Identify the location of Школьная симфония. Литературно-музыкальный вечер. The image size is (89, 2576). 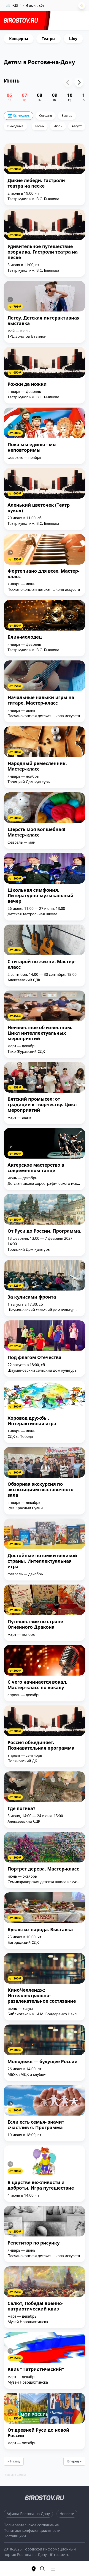
(40, 895).